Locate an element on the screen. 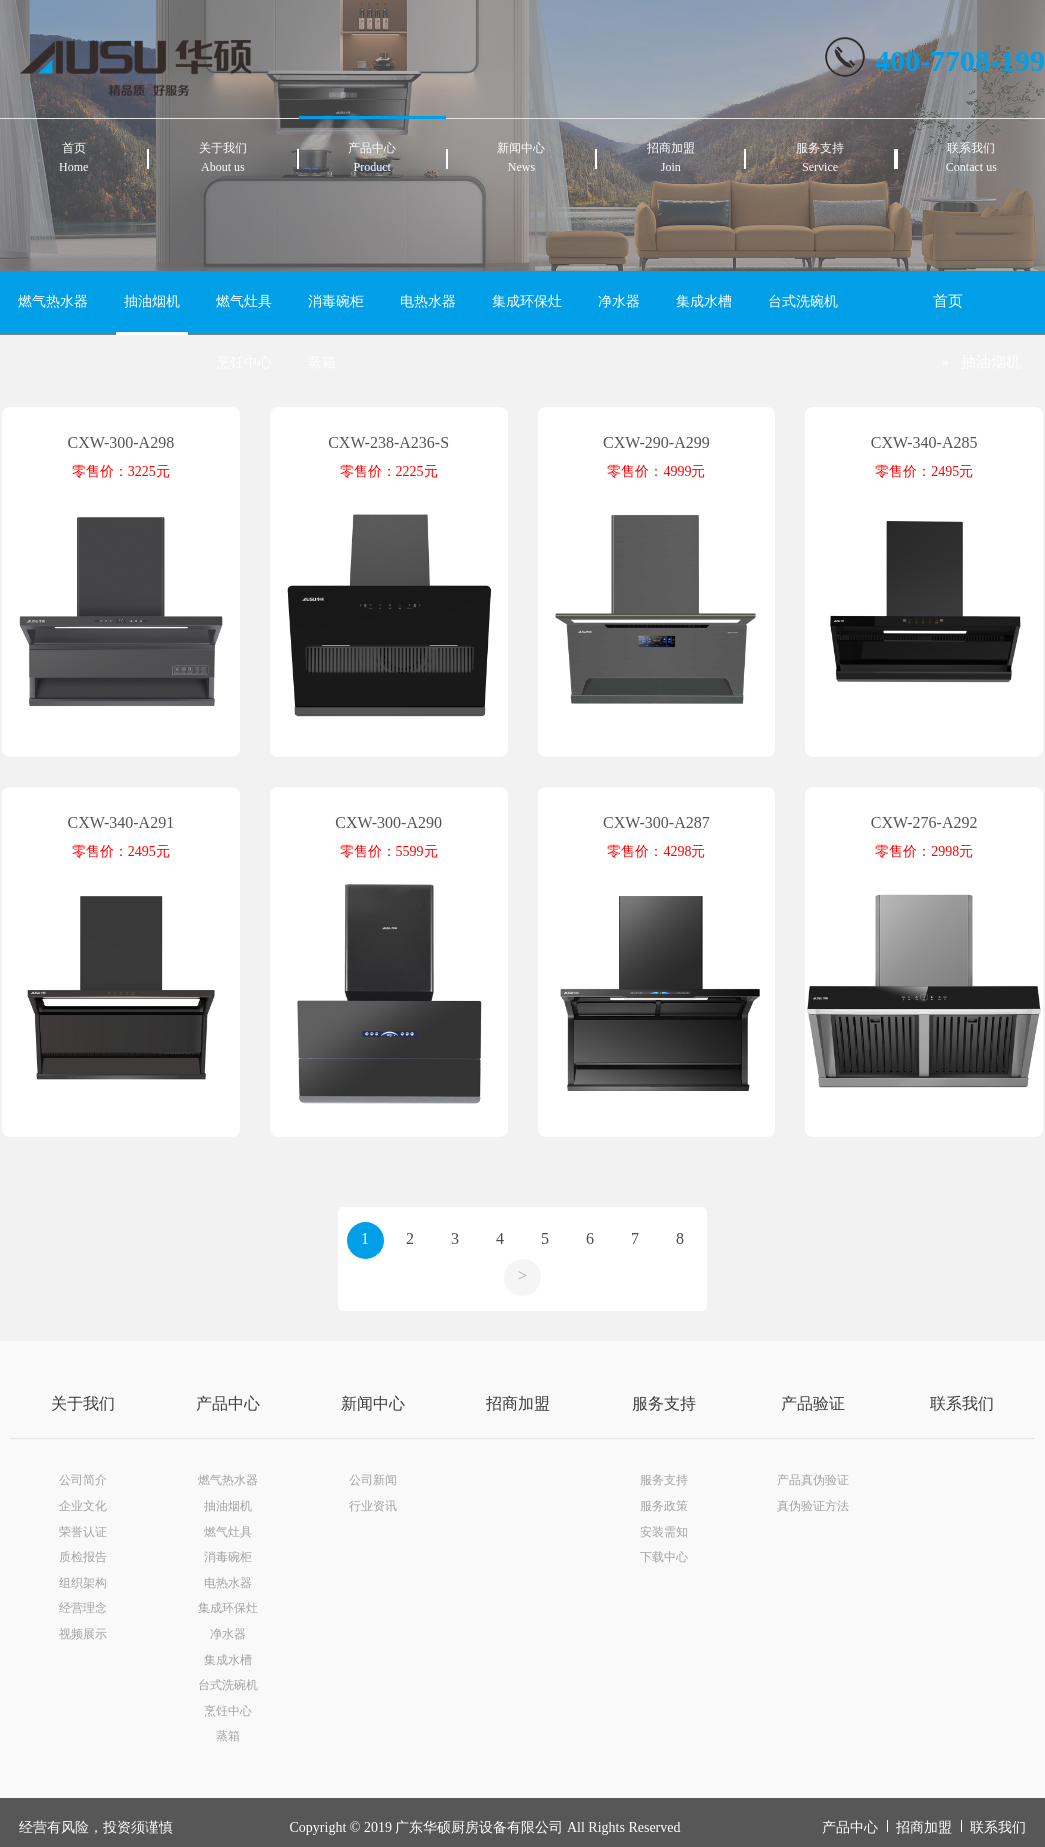 The width and height of the screenshot is (1045, 1847). 荣誉认证 is located at coordinates (83, 1532).